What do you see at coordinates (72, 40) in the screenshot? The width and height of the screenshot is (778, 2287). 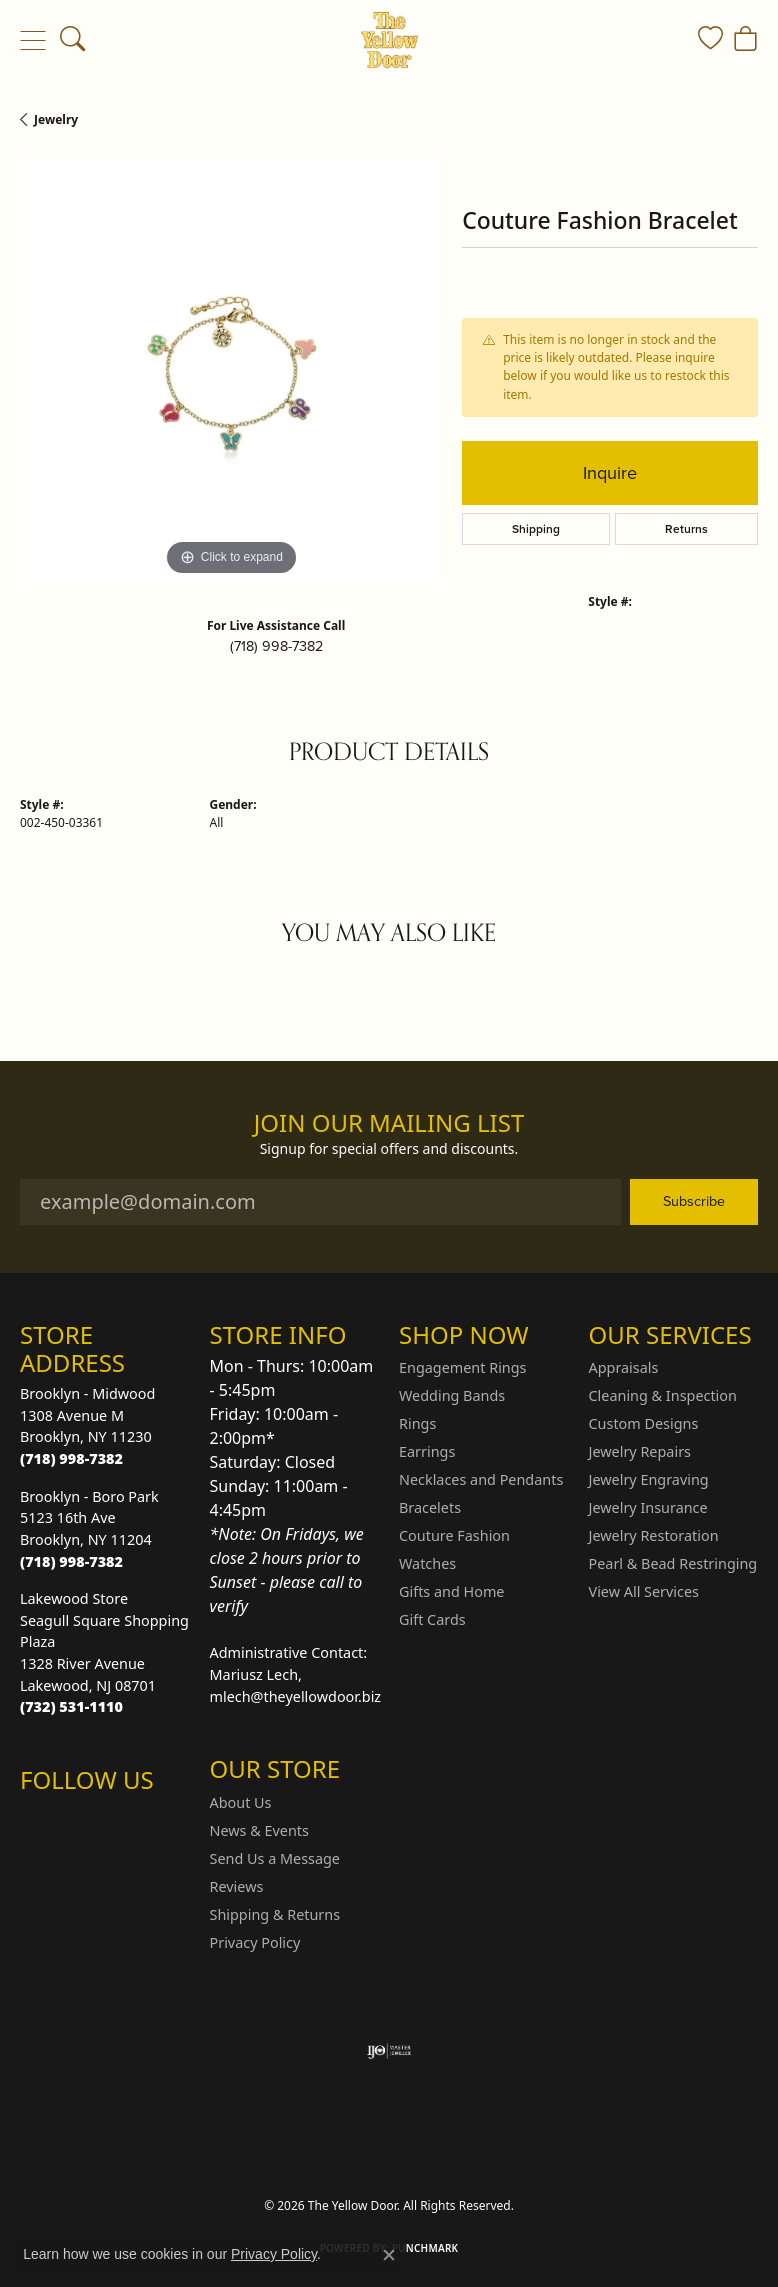 I see `[button]` at bounding box center [72, 40].